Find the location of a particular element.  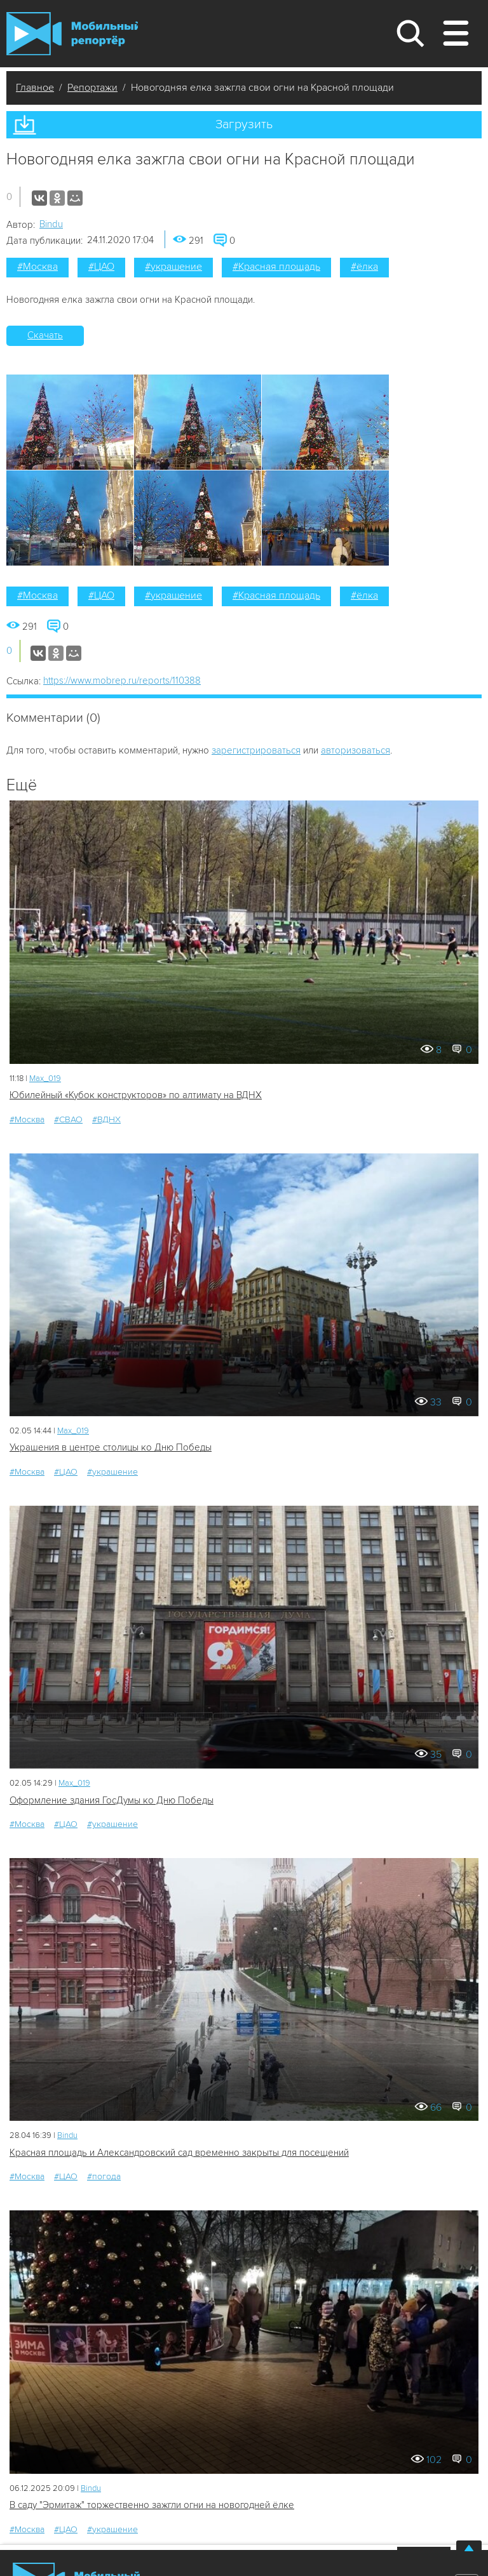

Мобильный Репортер is located at coordinates (72, 33).